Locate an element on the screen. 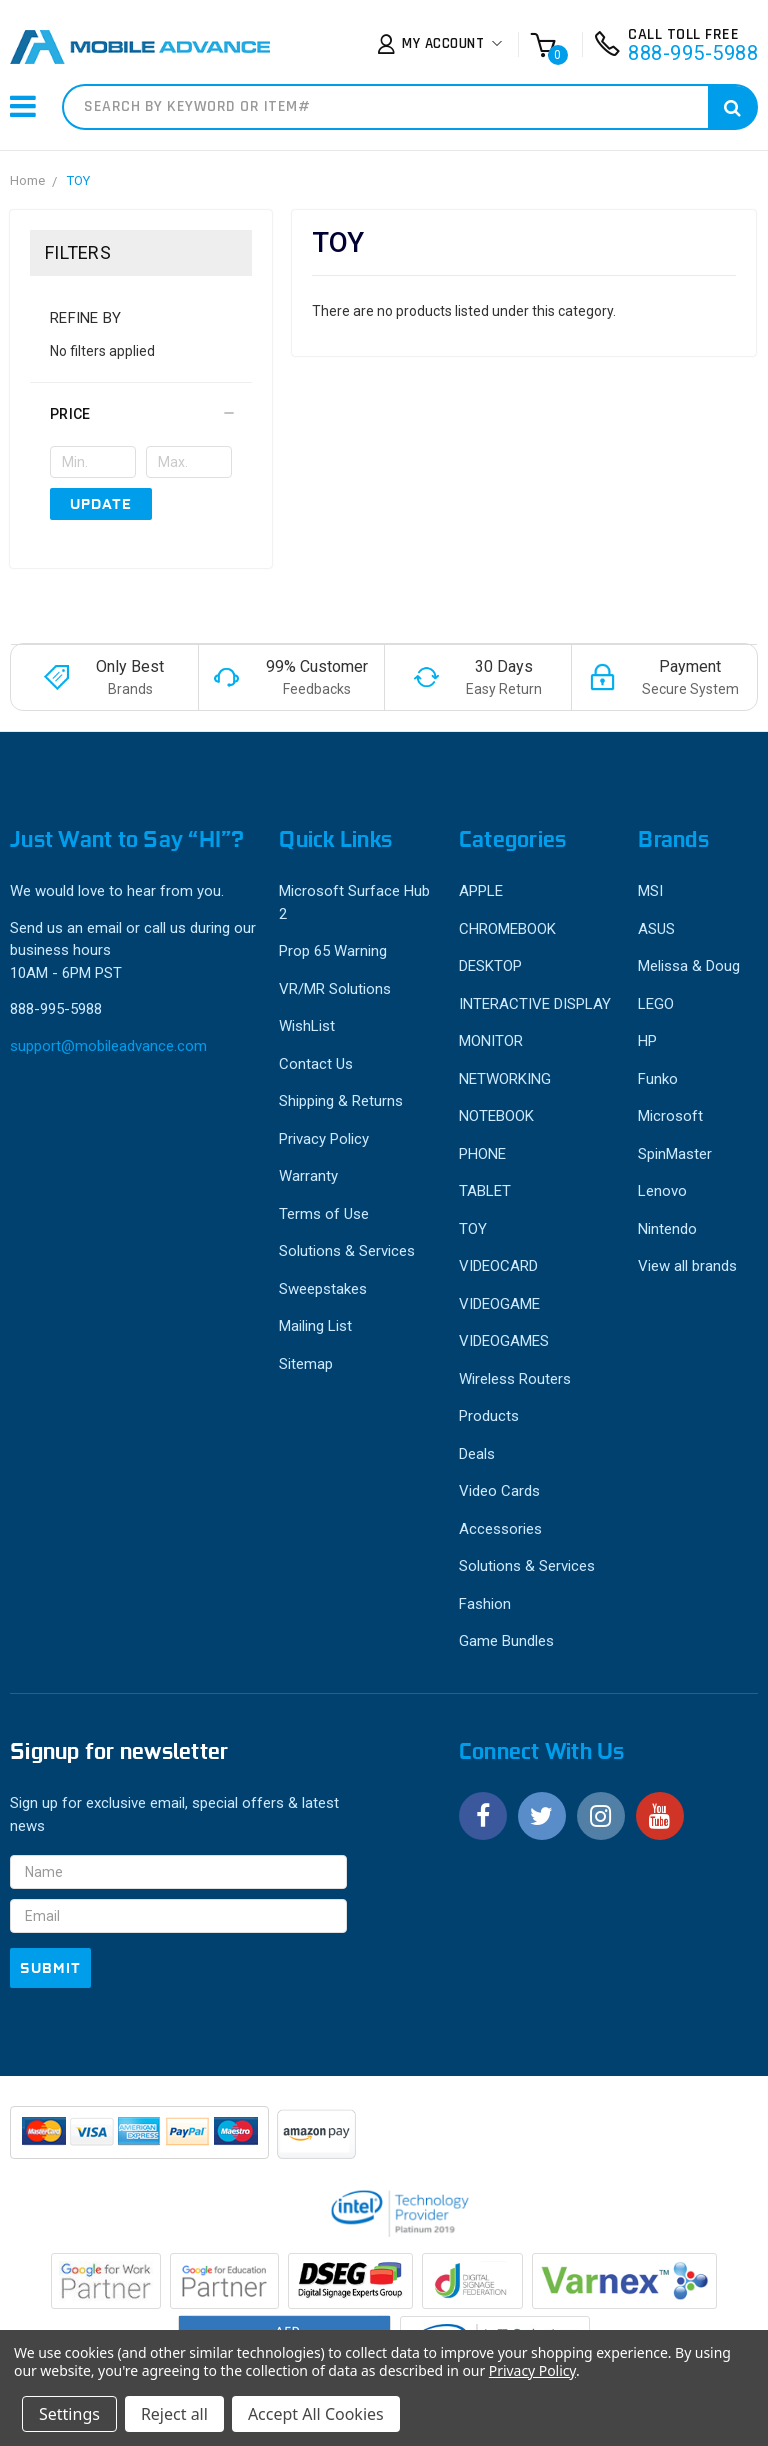 The width and height of the screenshot is (768, 2446). ASUS is located at coordinates (656, 929).